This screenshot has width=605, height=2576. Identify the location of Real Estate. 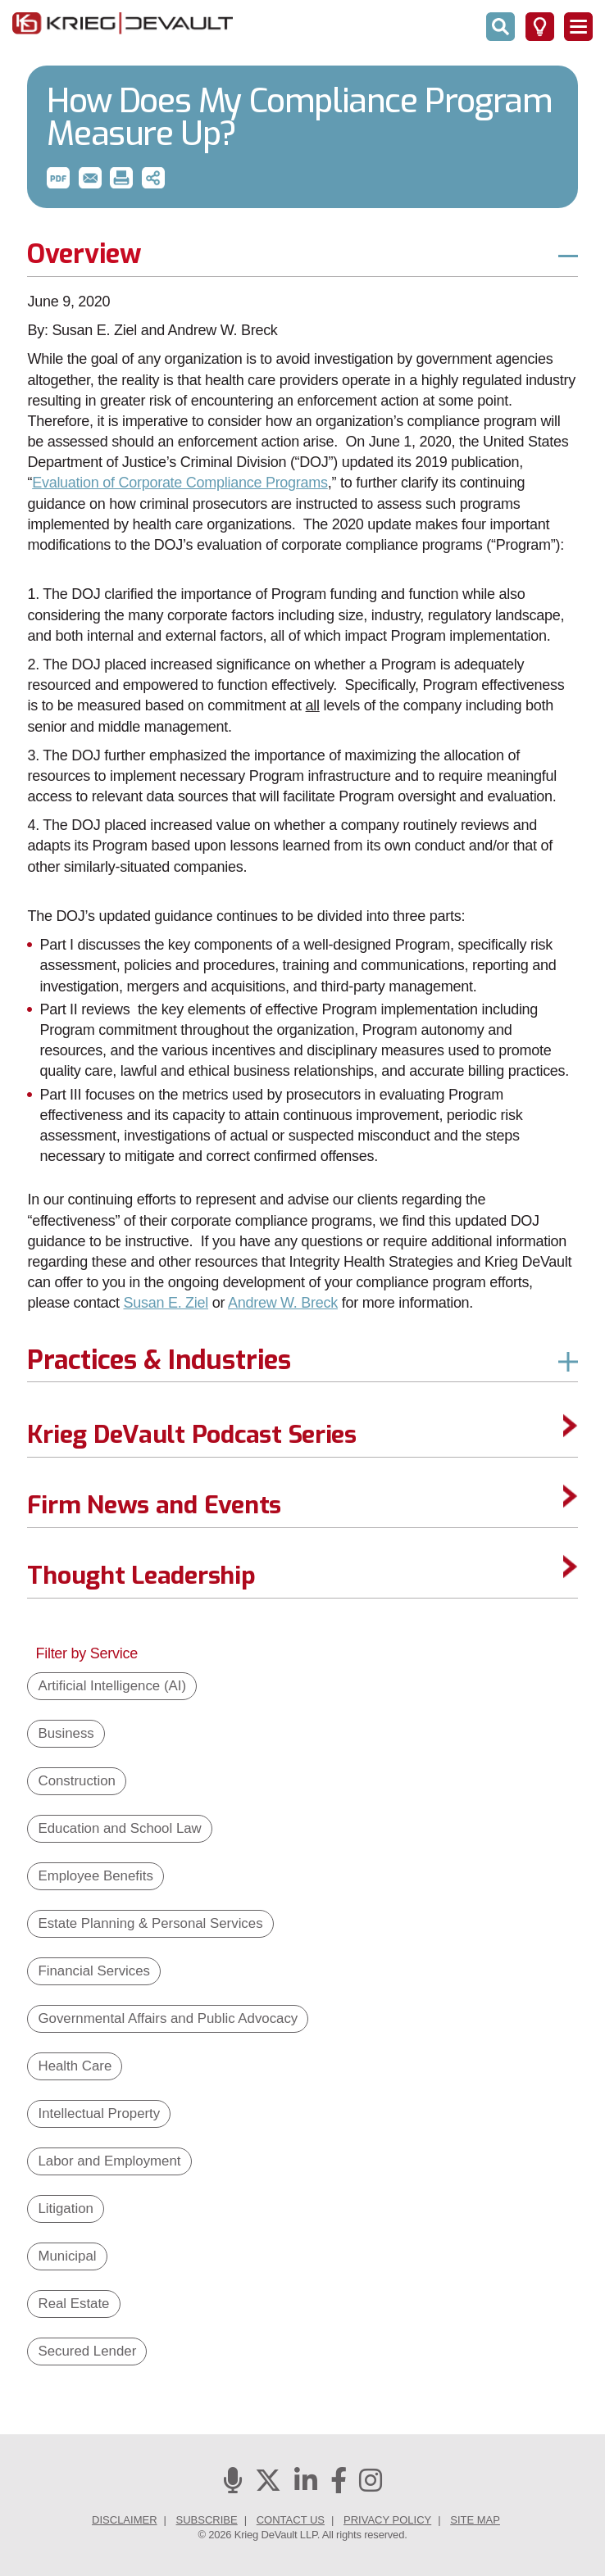
(73, 2303).